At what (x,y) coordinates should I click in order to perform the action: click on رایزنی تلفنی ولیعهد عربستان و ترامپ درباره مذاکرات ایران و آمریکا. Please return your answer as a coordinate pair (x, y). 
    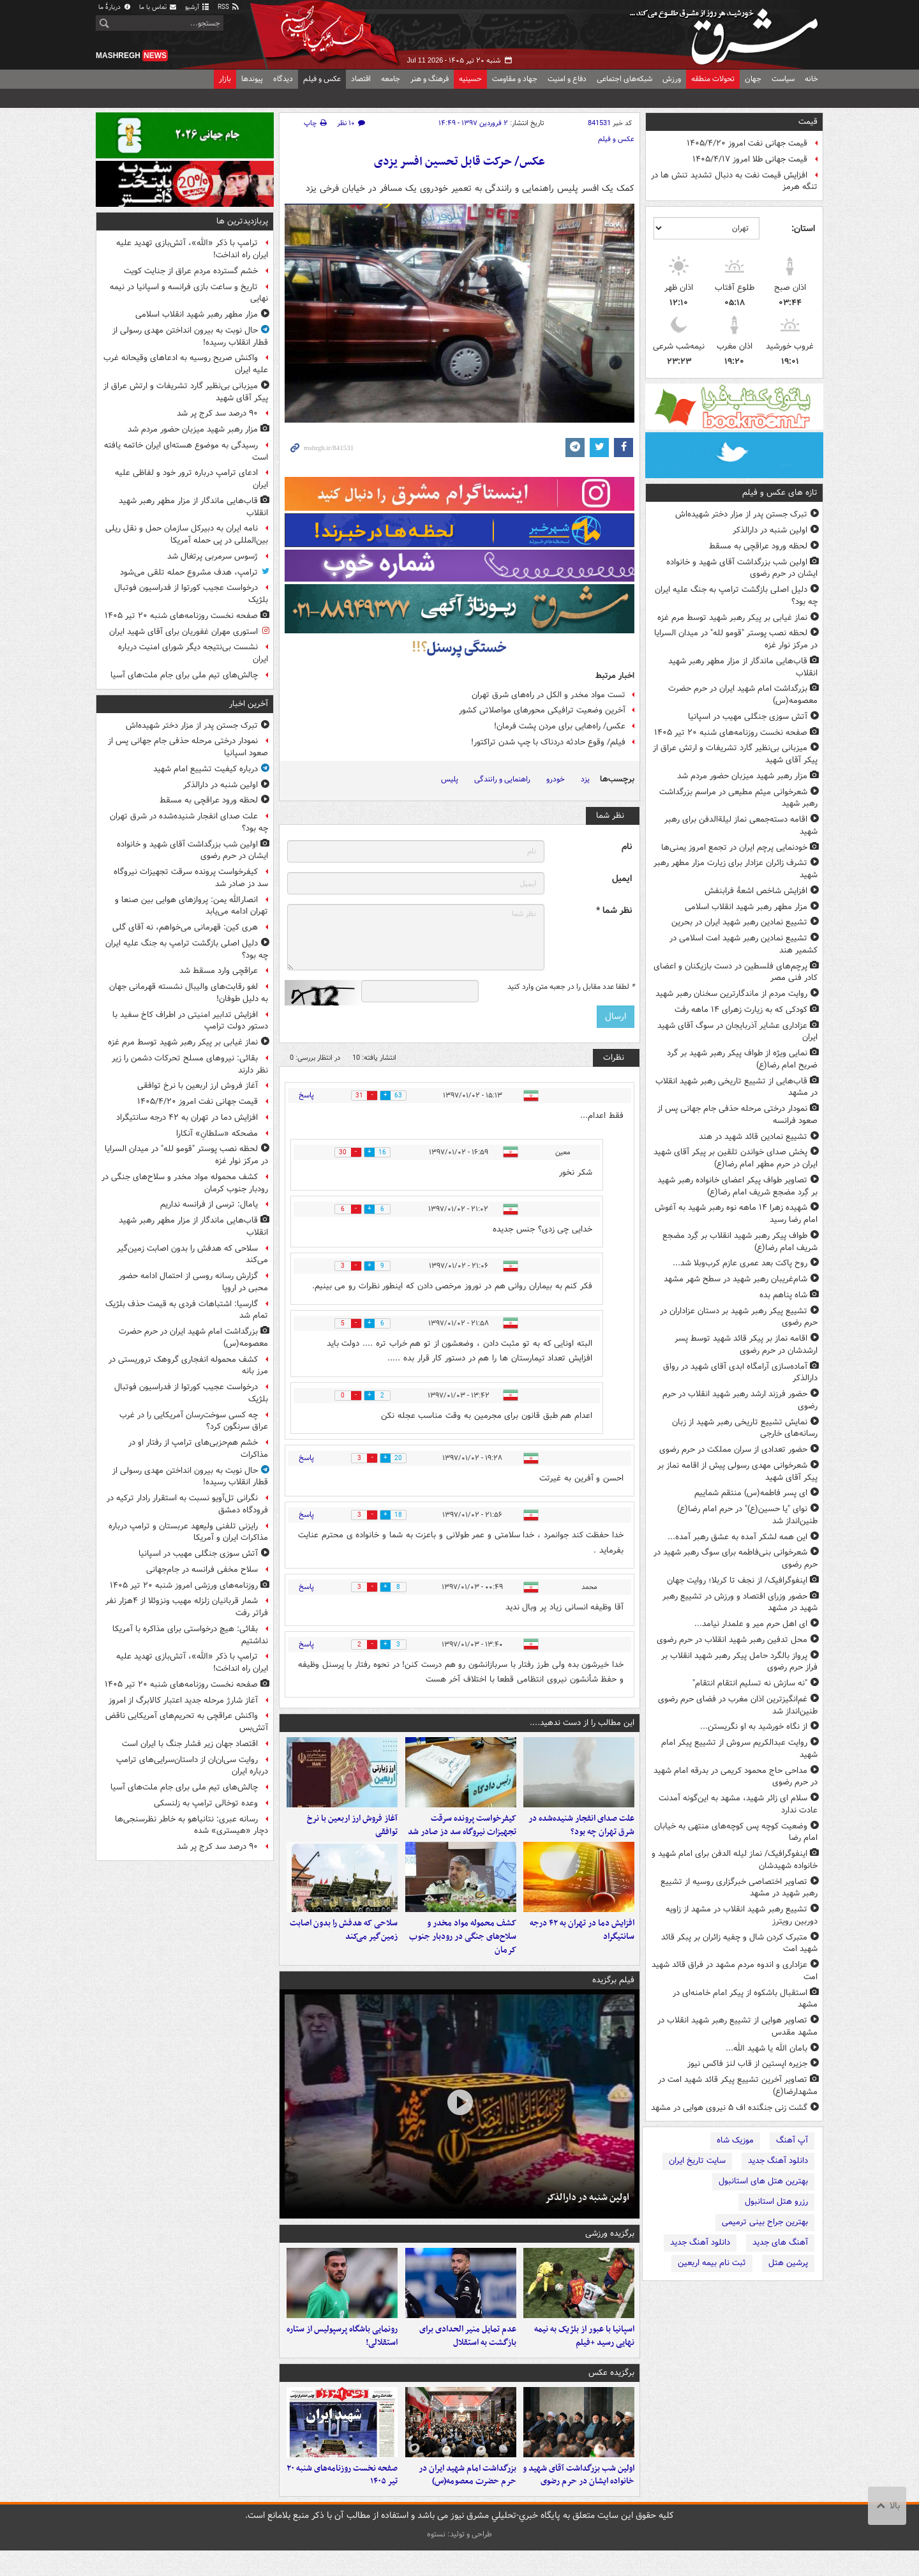
    Looking at the image, I should click on (188, 1532).